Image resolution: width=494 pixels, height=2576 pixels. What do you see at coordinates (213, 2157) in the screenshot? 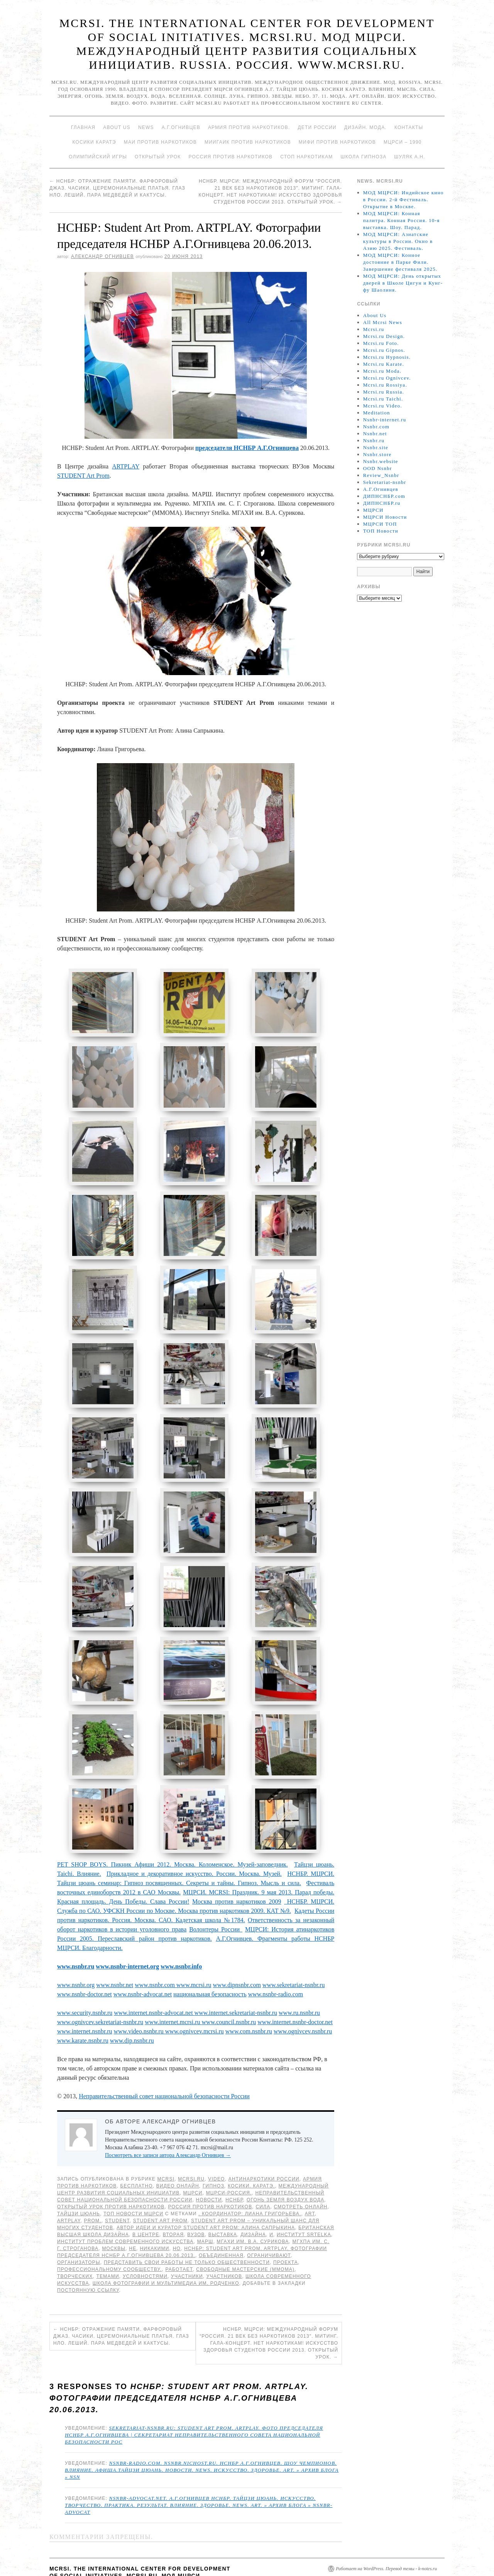
I see `Гипноз` at bounding box center [213, 2157].